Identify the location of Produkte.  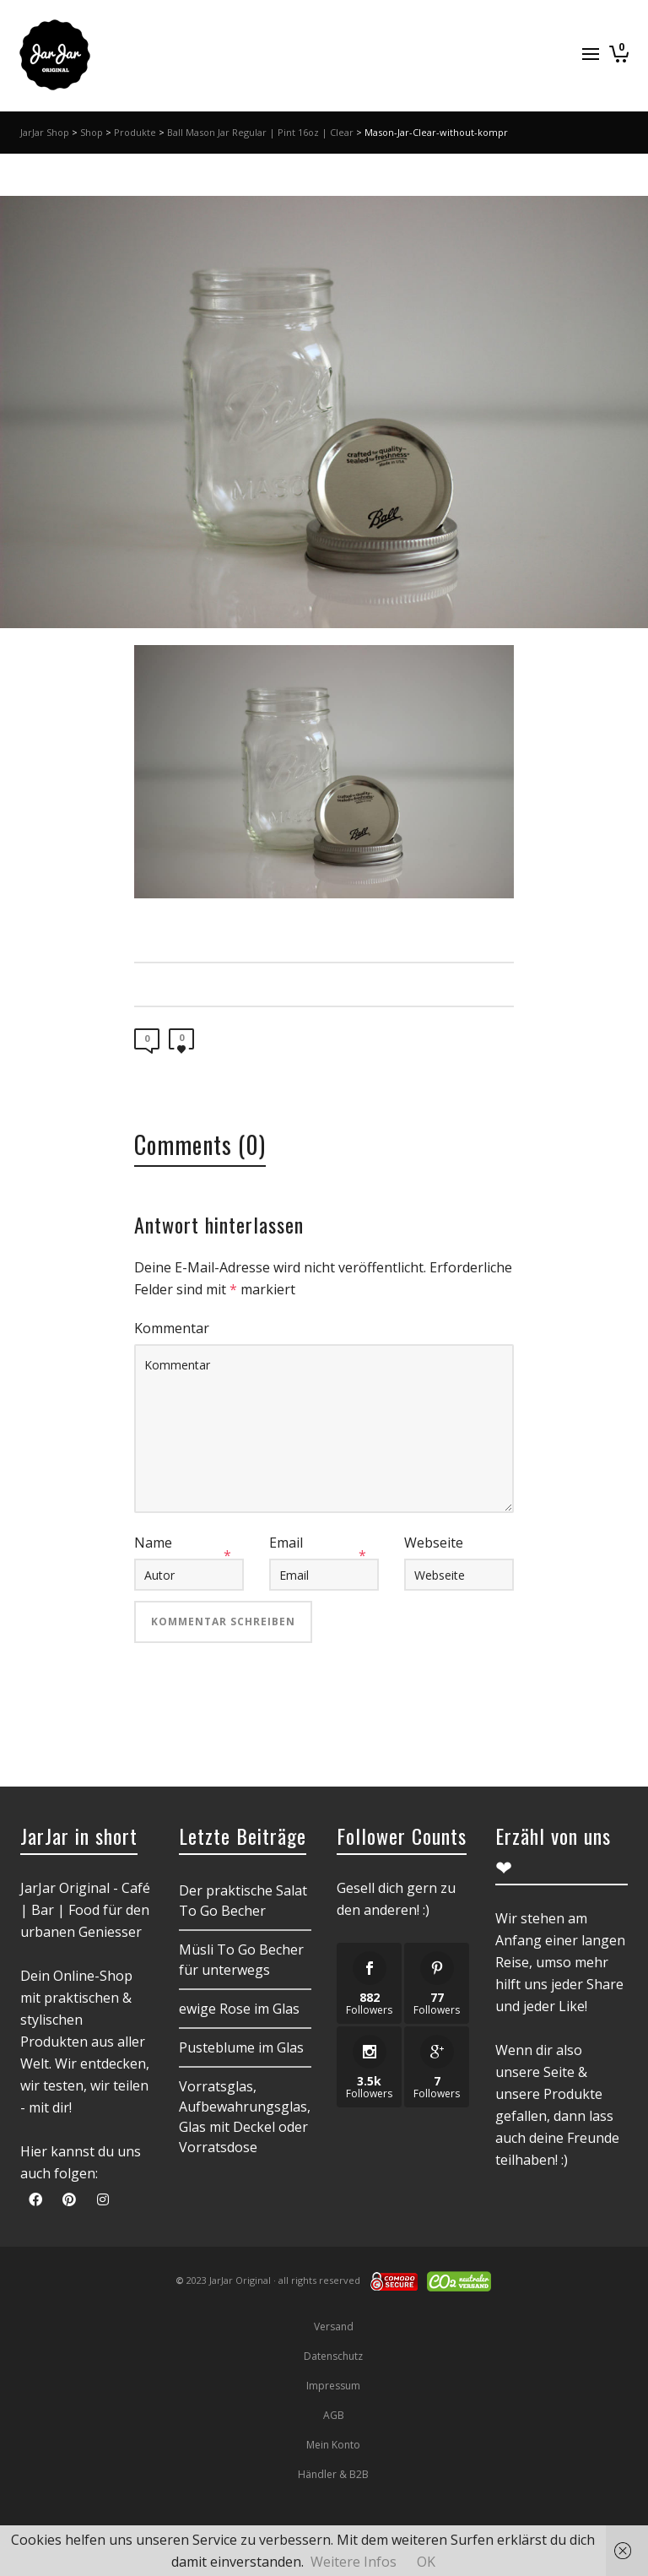
(135, 132).